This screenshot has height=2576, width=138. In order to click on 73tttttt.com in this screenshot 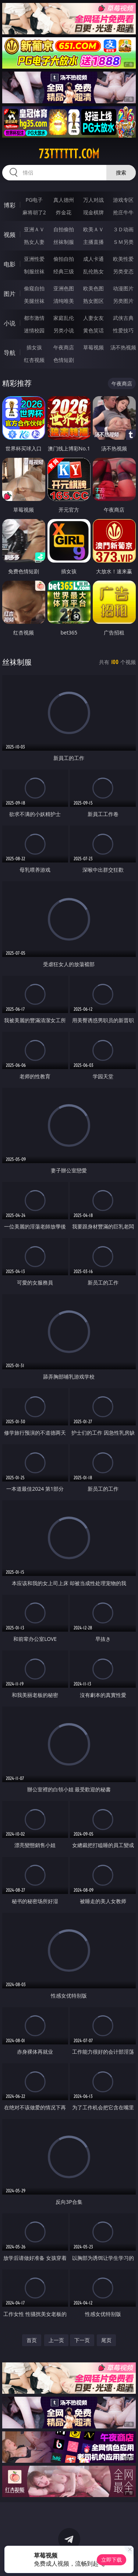, I will do `click(69, 153)`.